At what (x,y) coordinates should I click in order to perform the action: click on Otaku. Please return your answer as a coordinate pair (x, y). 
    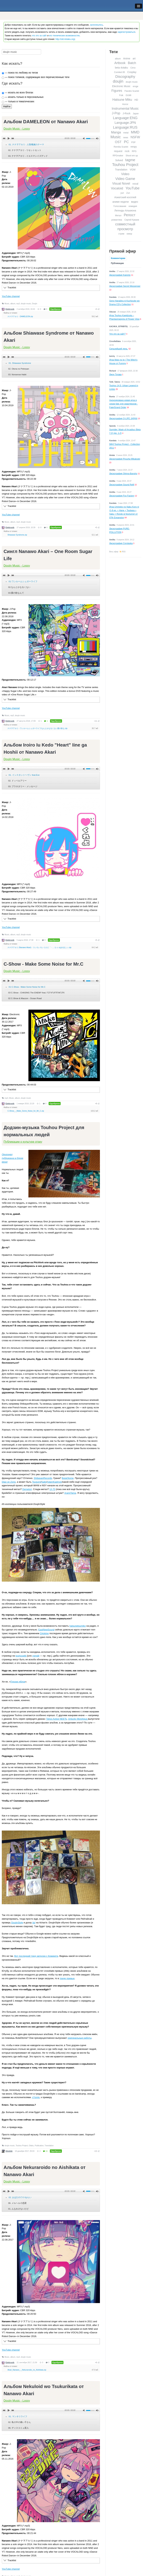
    Looking at the image, I should click on (31, 2146).